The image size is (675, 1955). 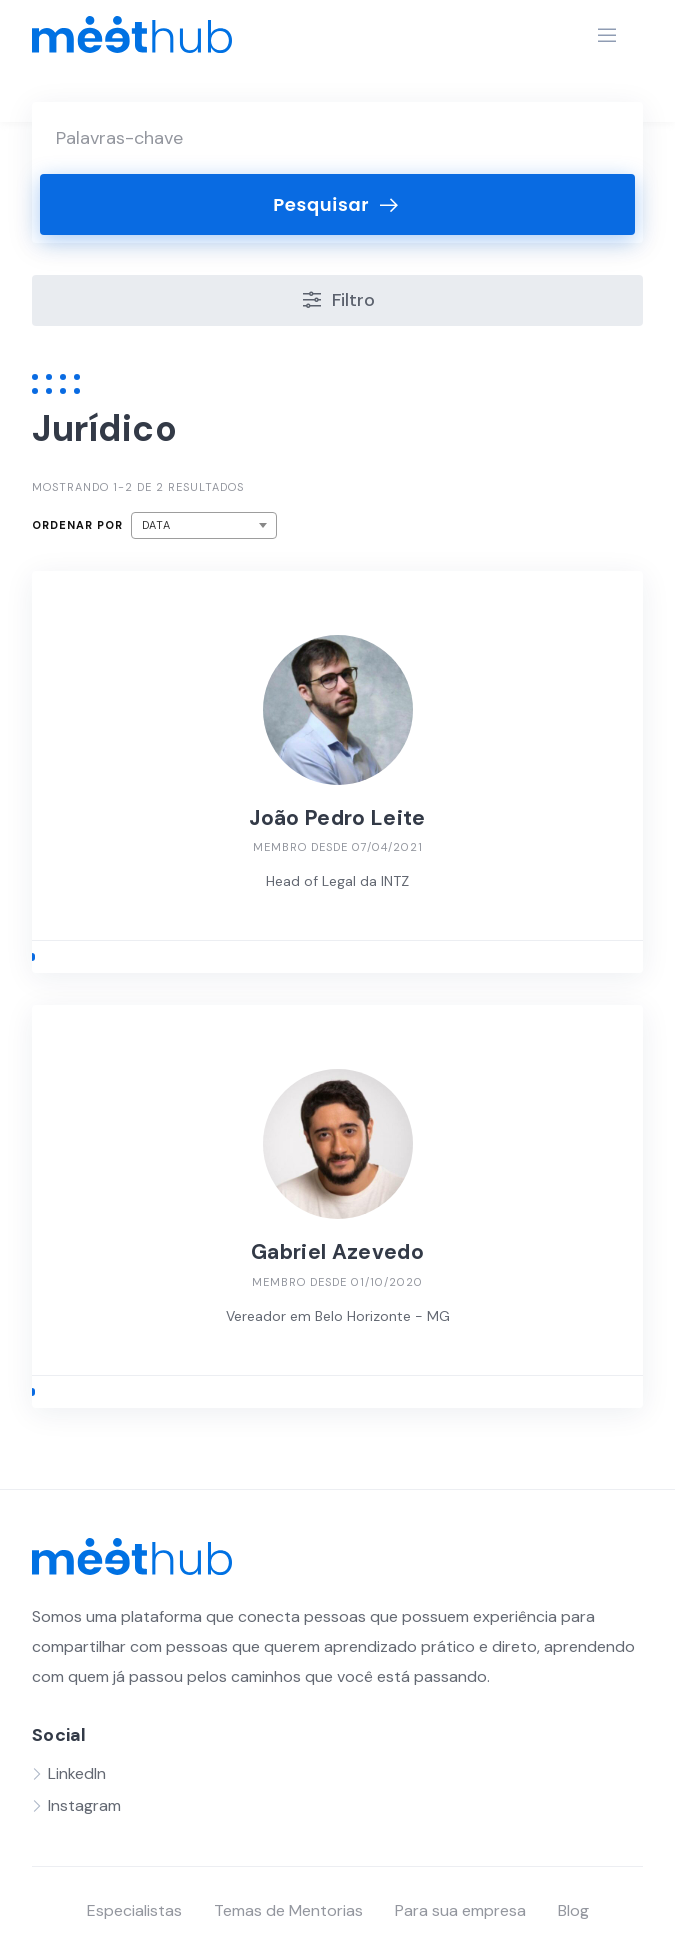 What do you see at coordinates (84, 1805) in the screenshot?
I see `Instagram` at bounding box center [84, 1805].